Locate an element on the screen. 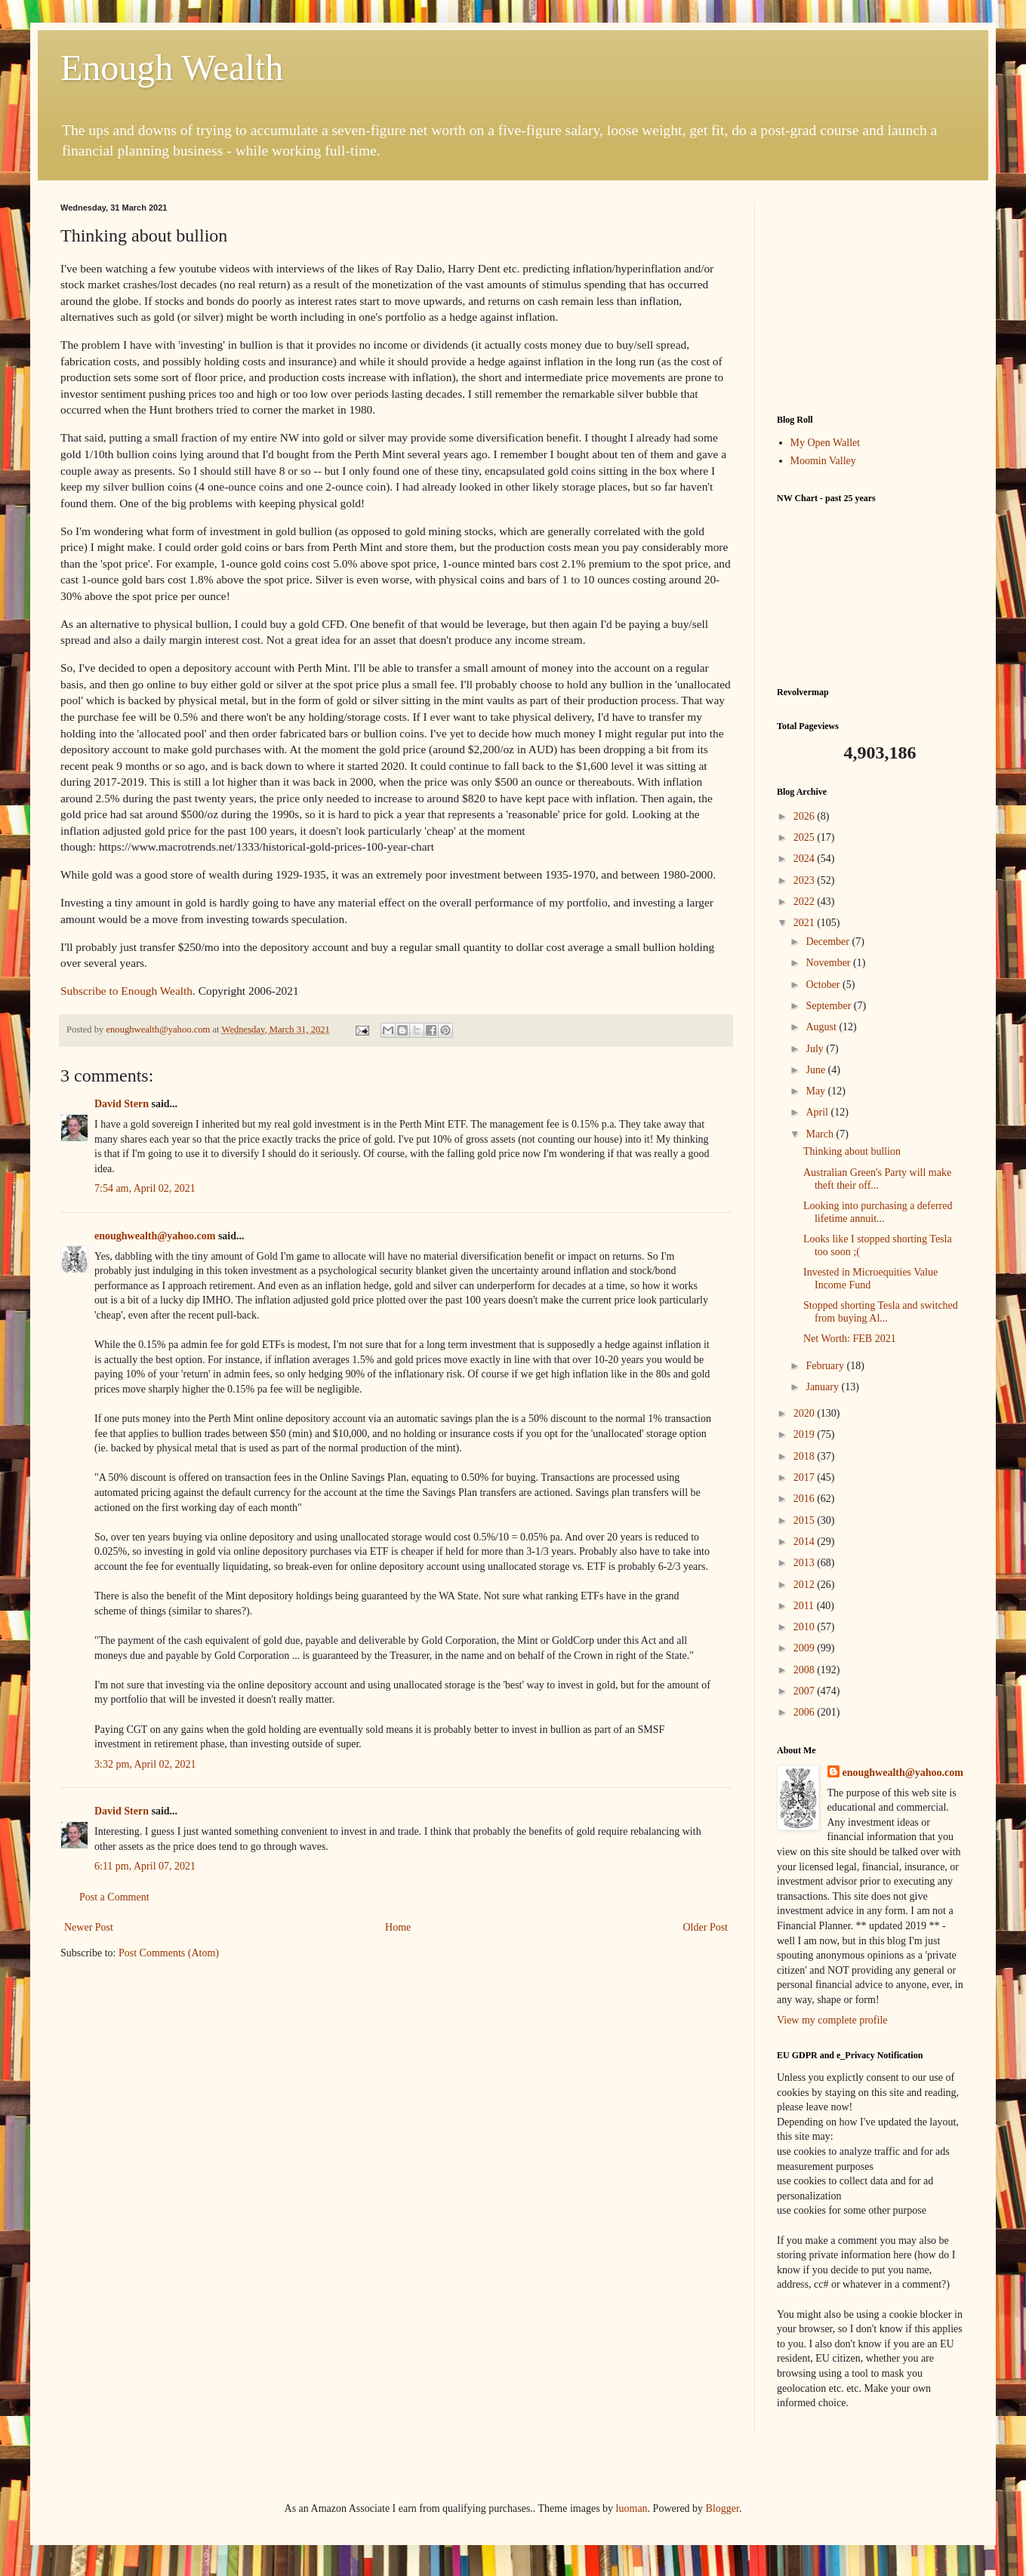  2017 is located at coordinates (805, 1477).